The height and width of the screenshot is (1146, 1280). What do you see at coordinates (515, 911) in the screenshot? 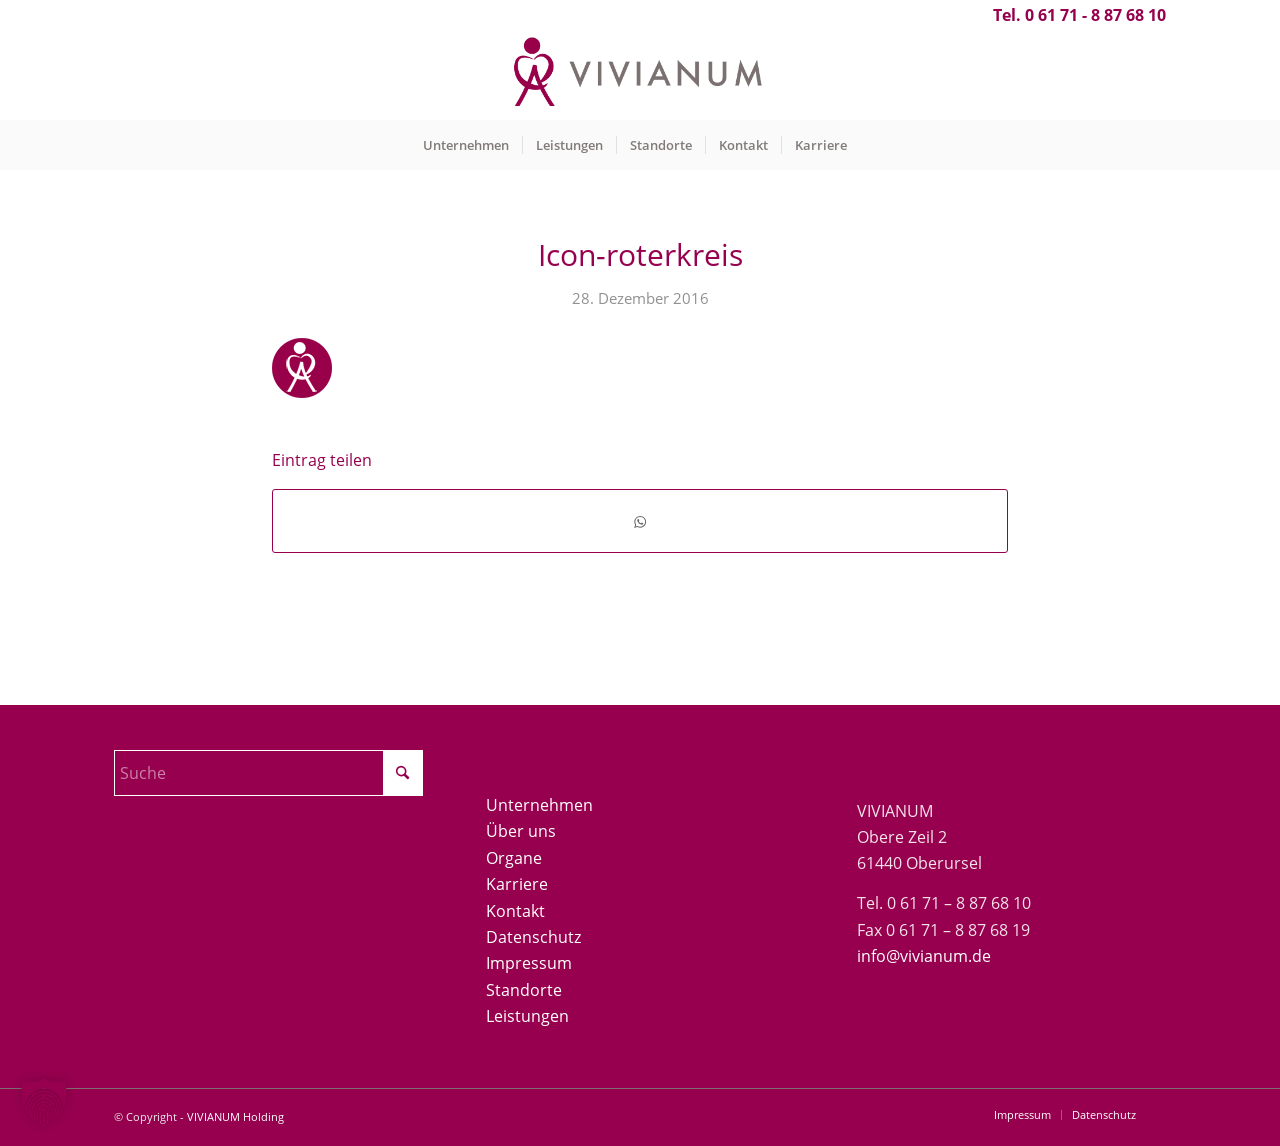
I see `Kontakt` at bounding box center [515, 911].